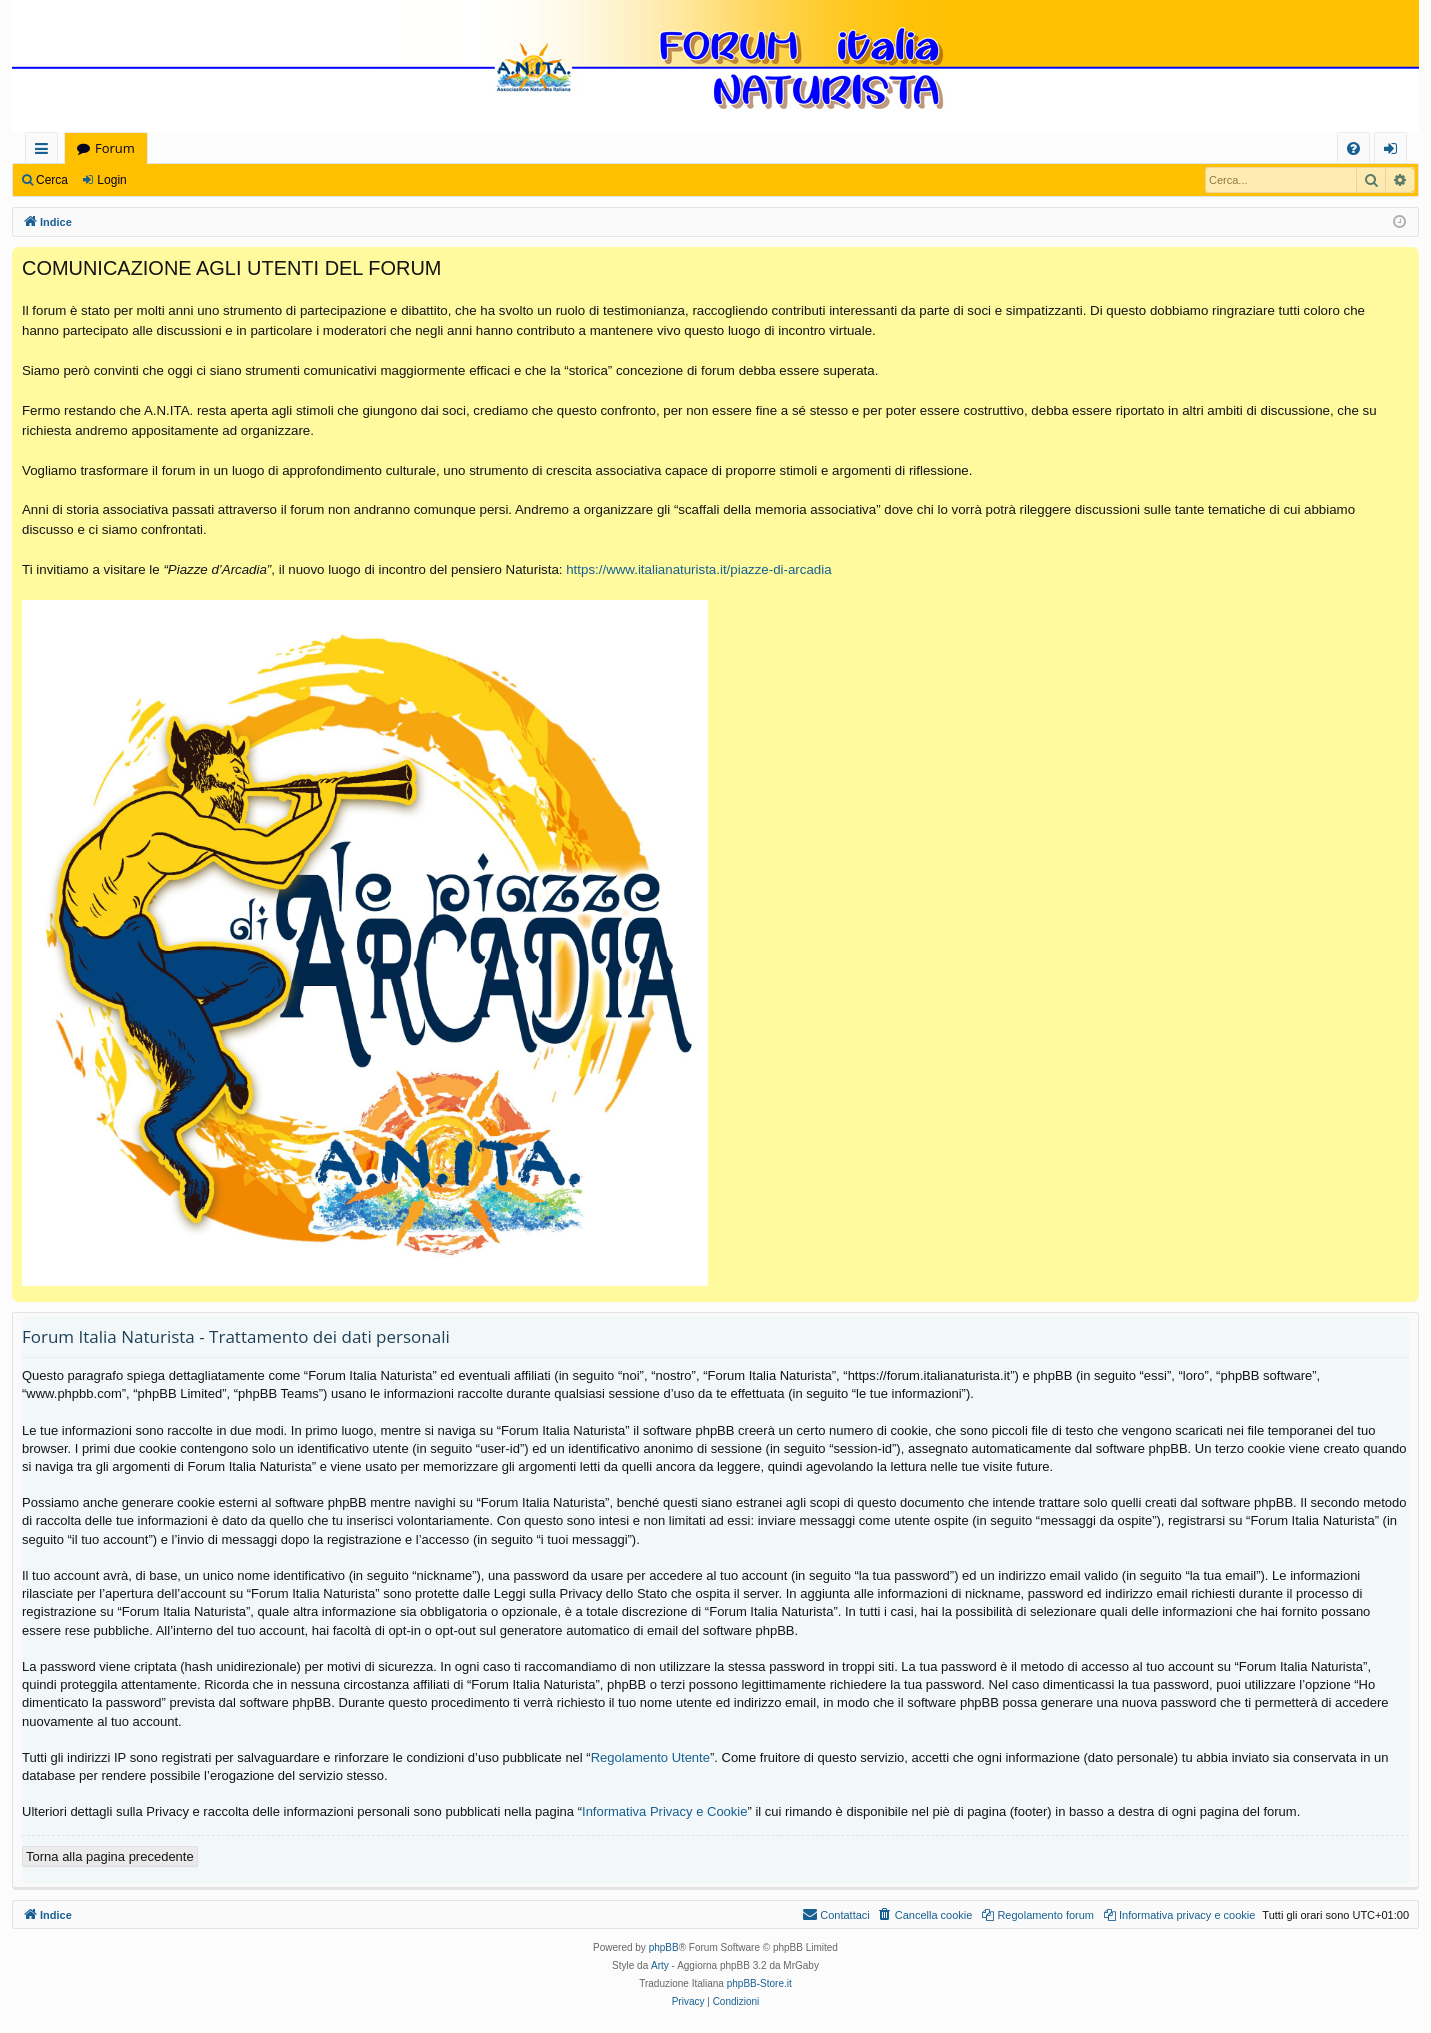 This screenshot has height=2033, width=1431. I want to click on Collegamenti Rapidi, so click(45, 151).